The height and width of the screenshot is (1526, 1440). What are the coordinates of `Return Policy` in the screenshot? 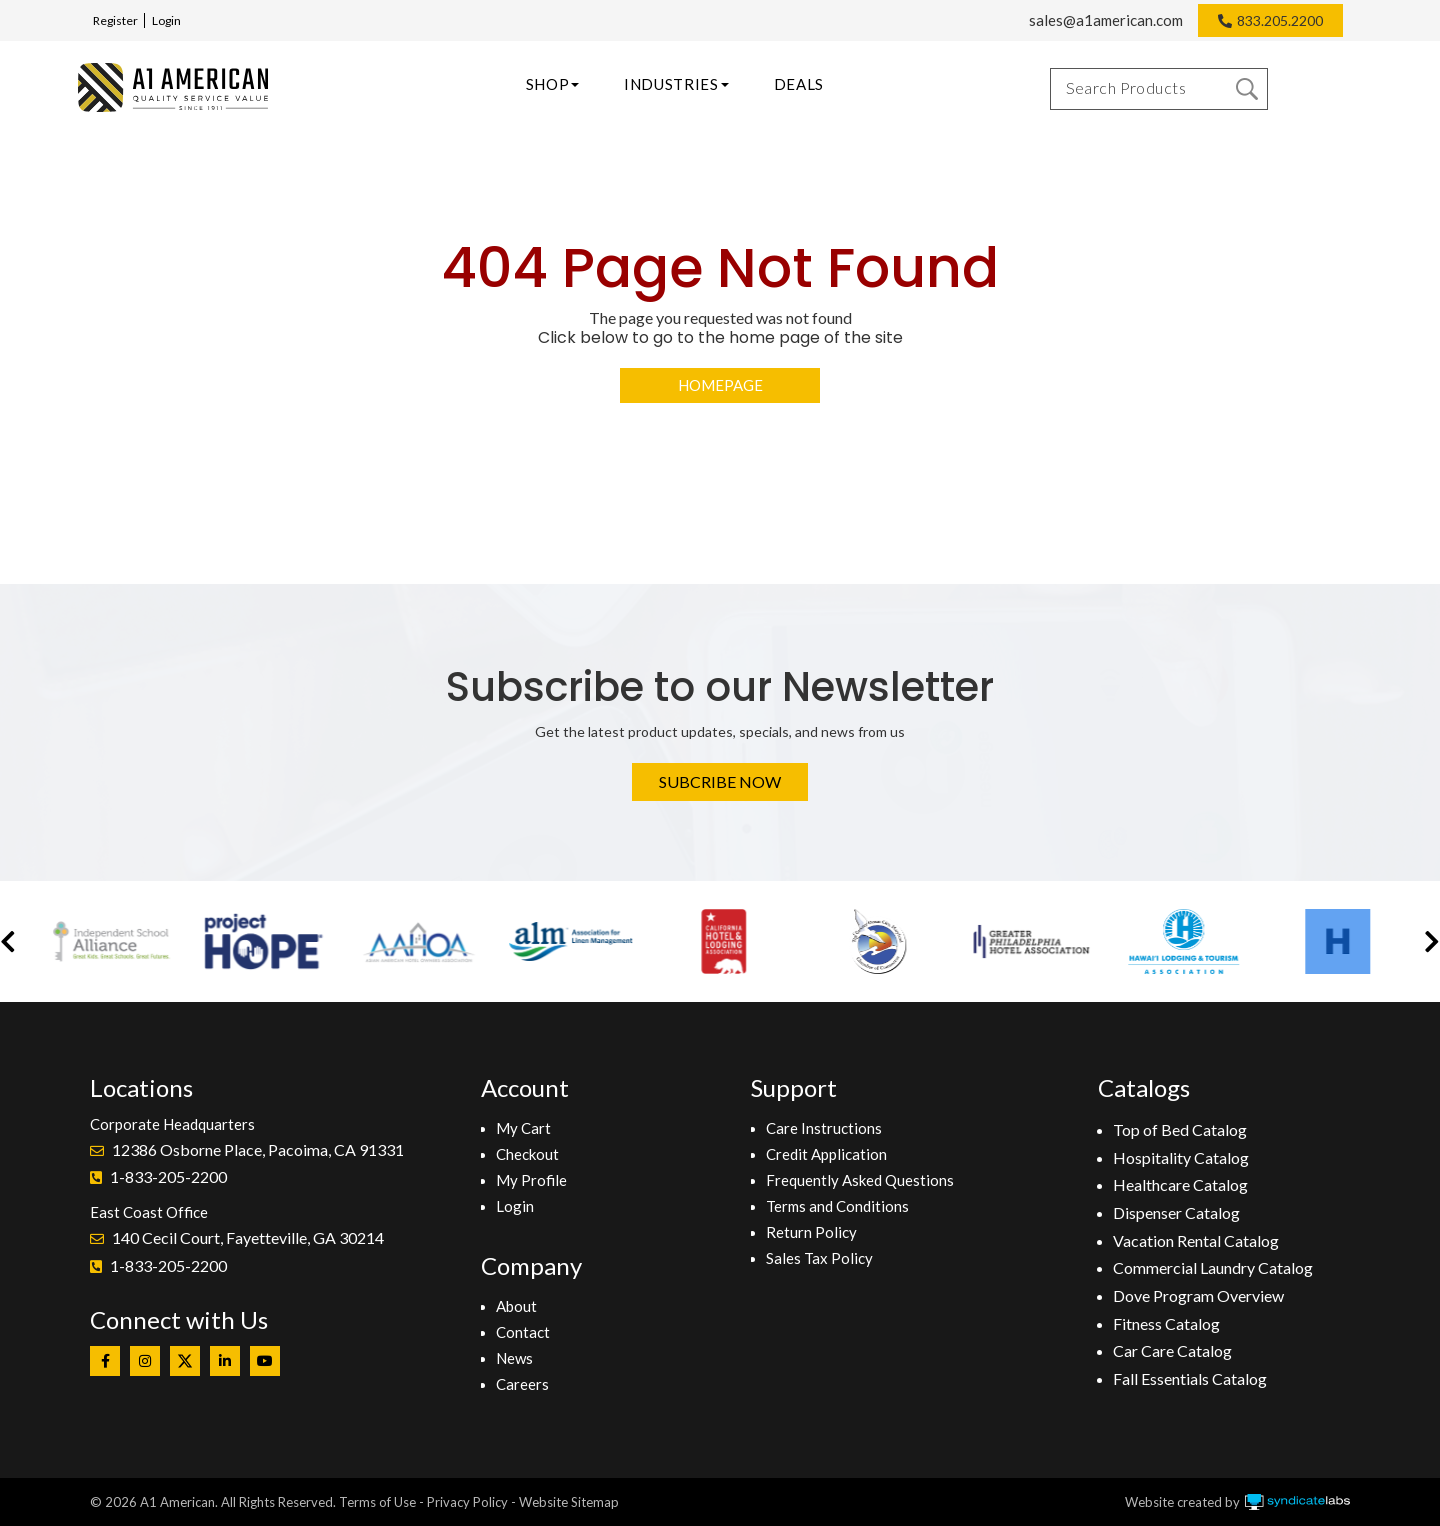 It's located at (811, 1232).